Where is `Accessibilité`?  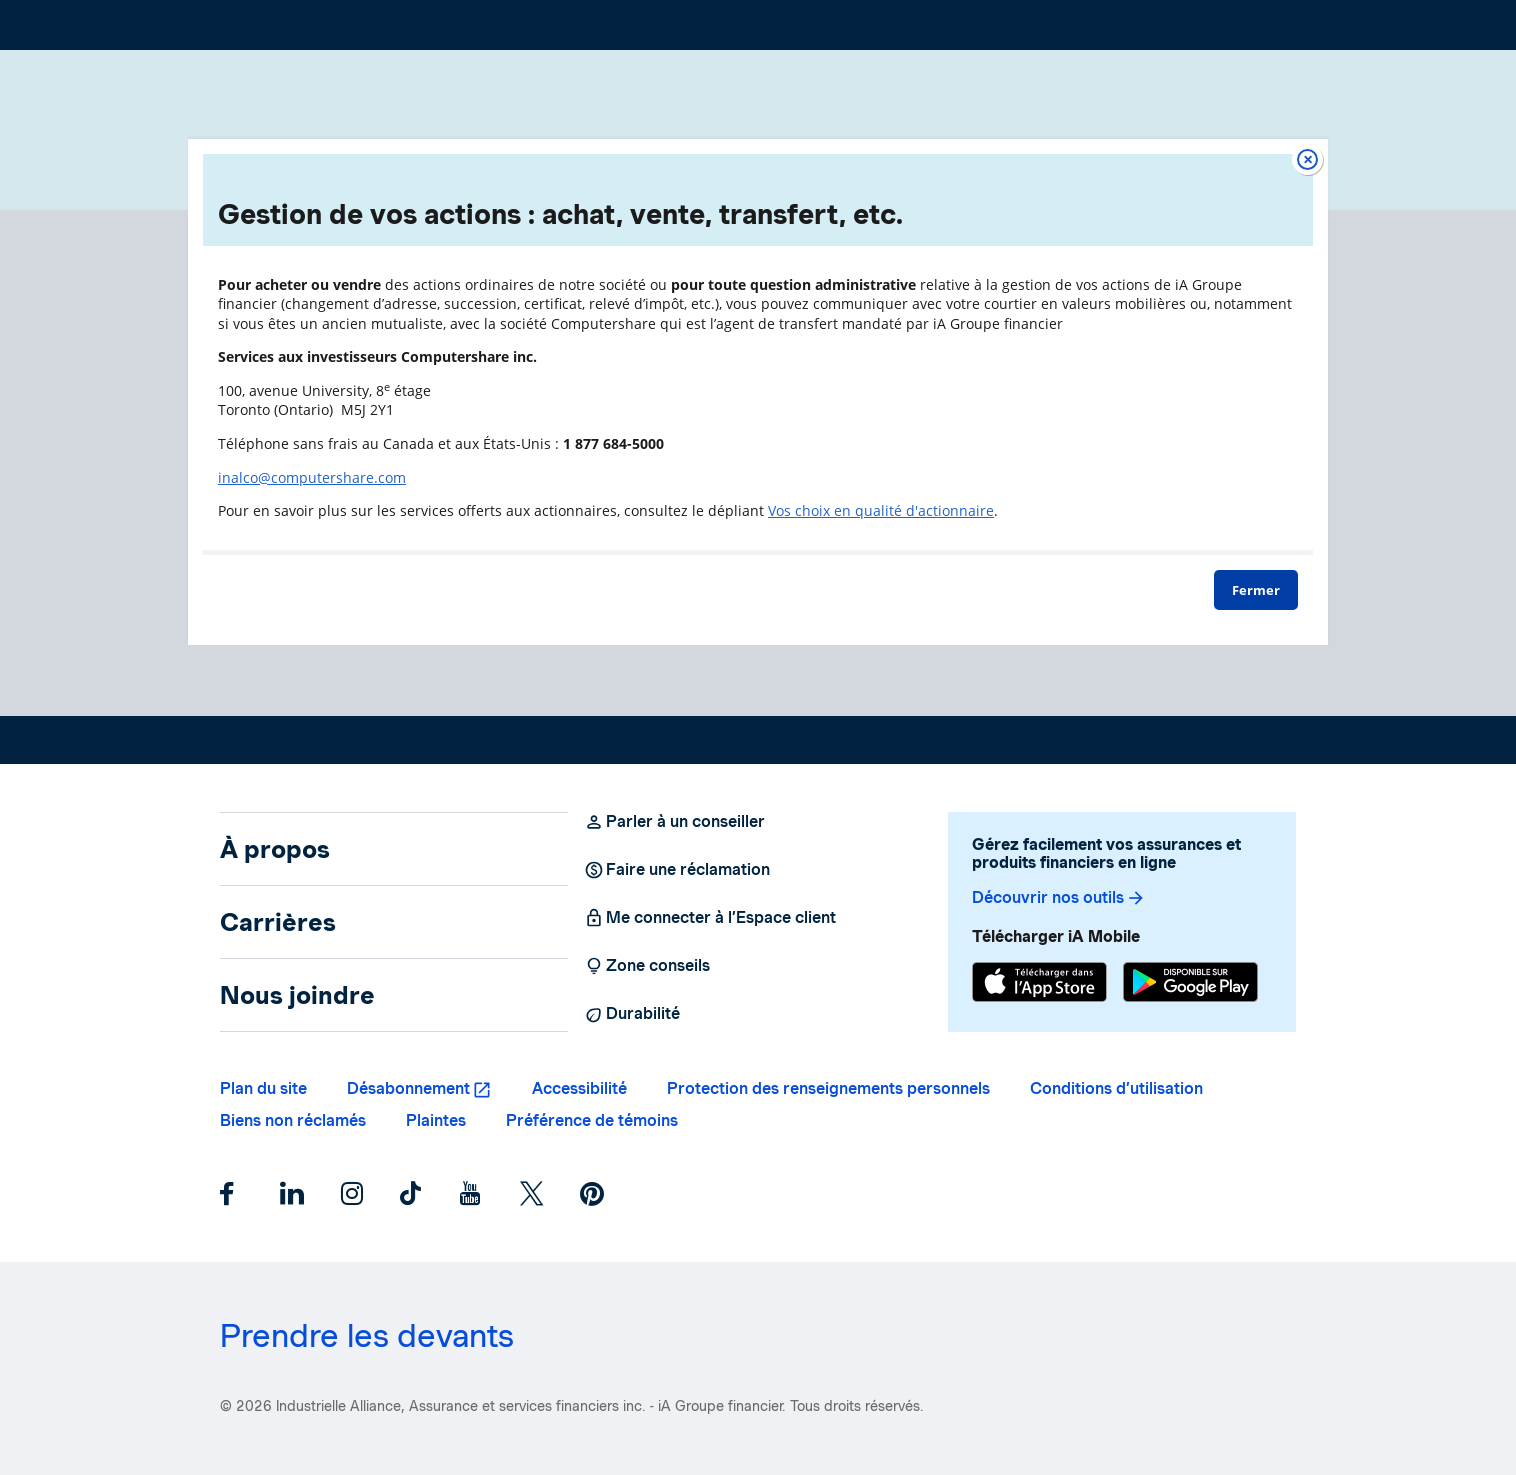 Accessibilité is located at coordinates (579, 1088).